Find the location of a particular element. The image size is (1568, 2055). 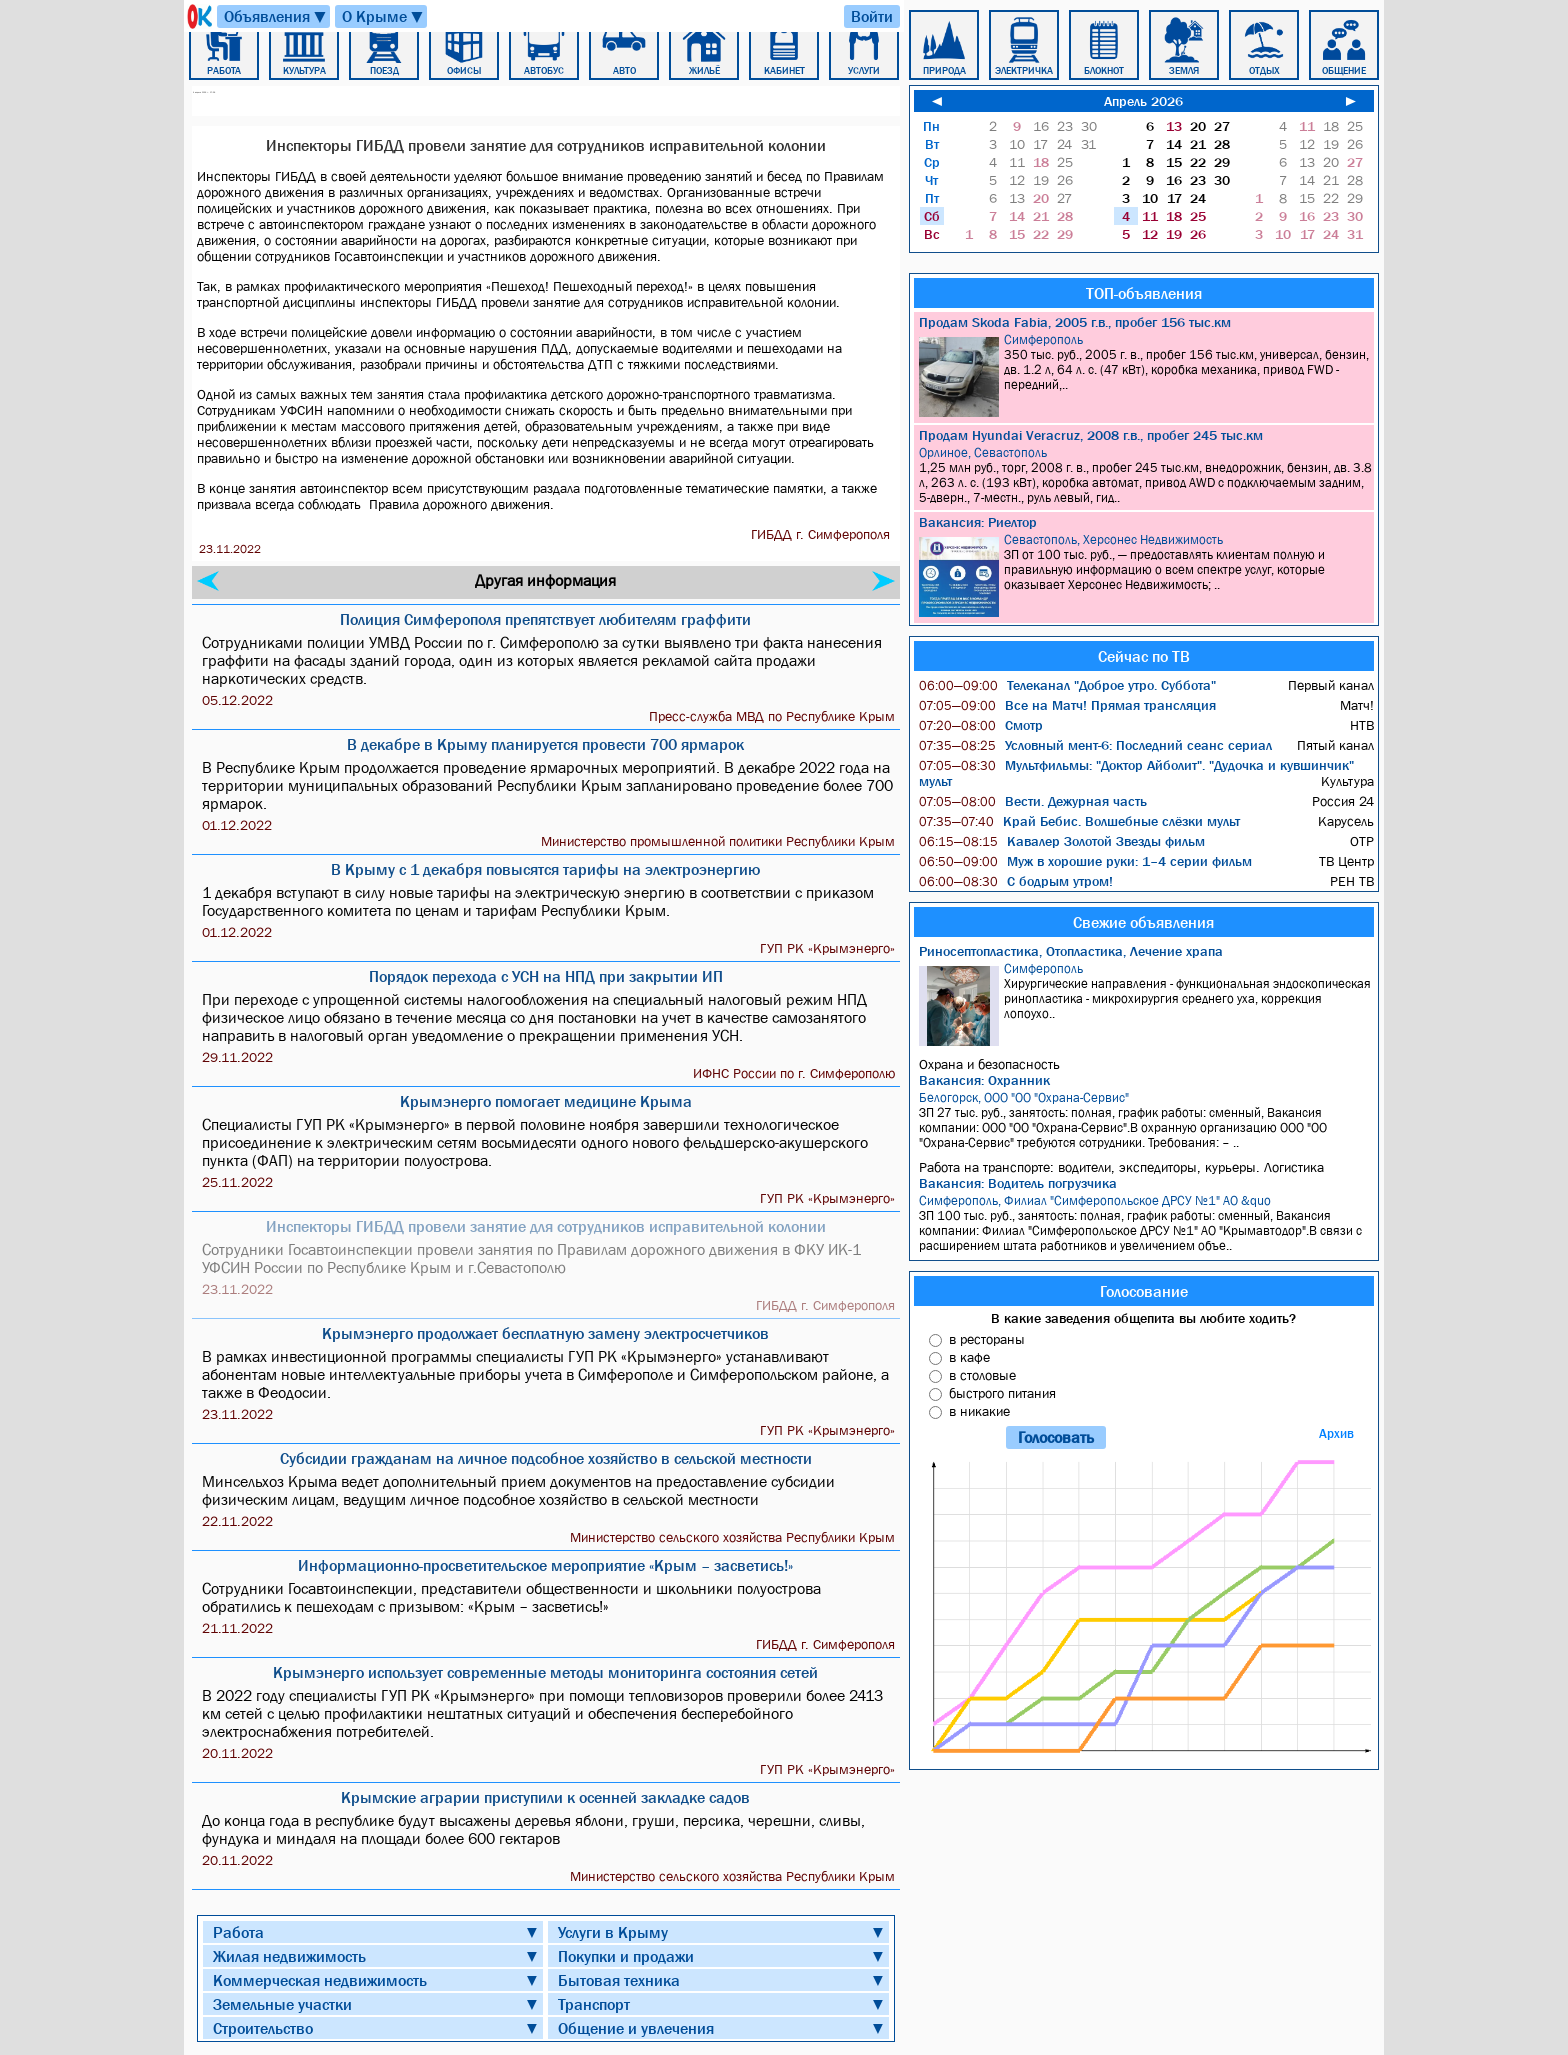

Войти is located at coordinates (872, 16).